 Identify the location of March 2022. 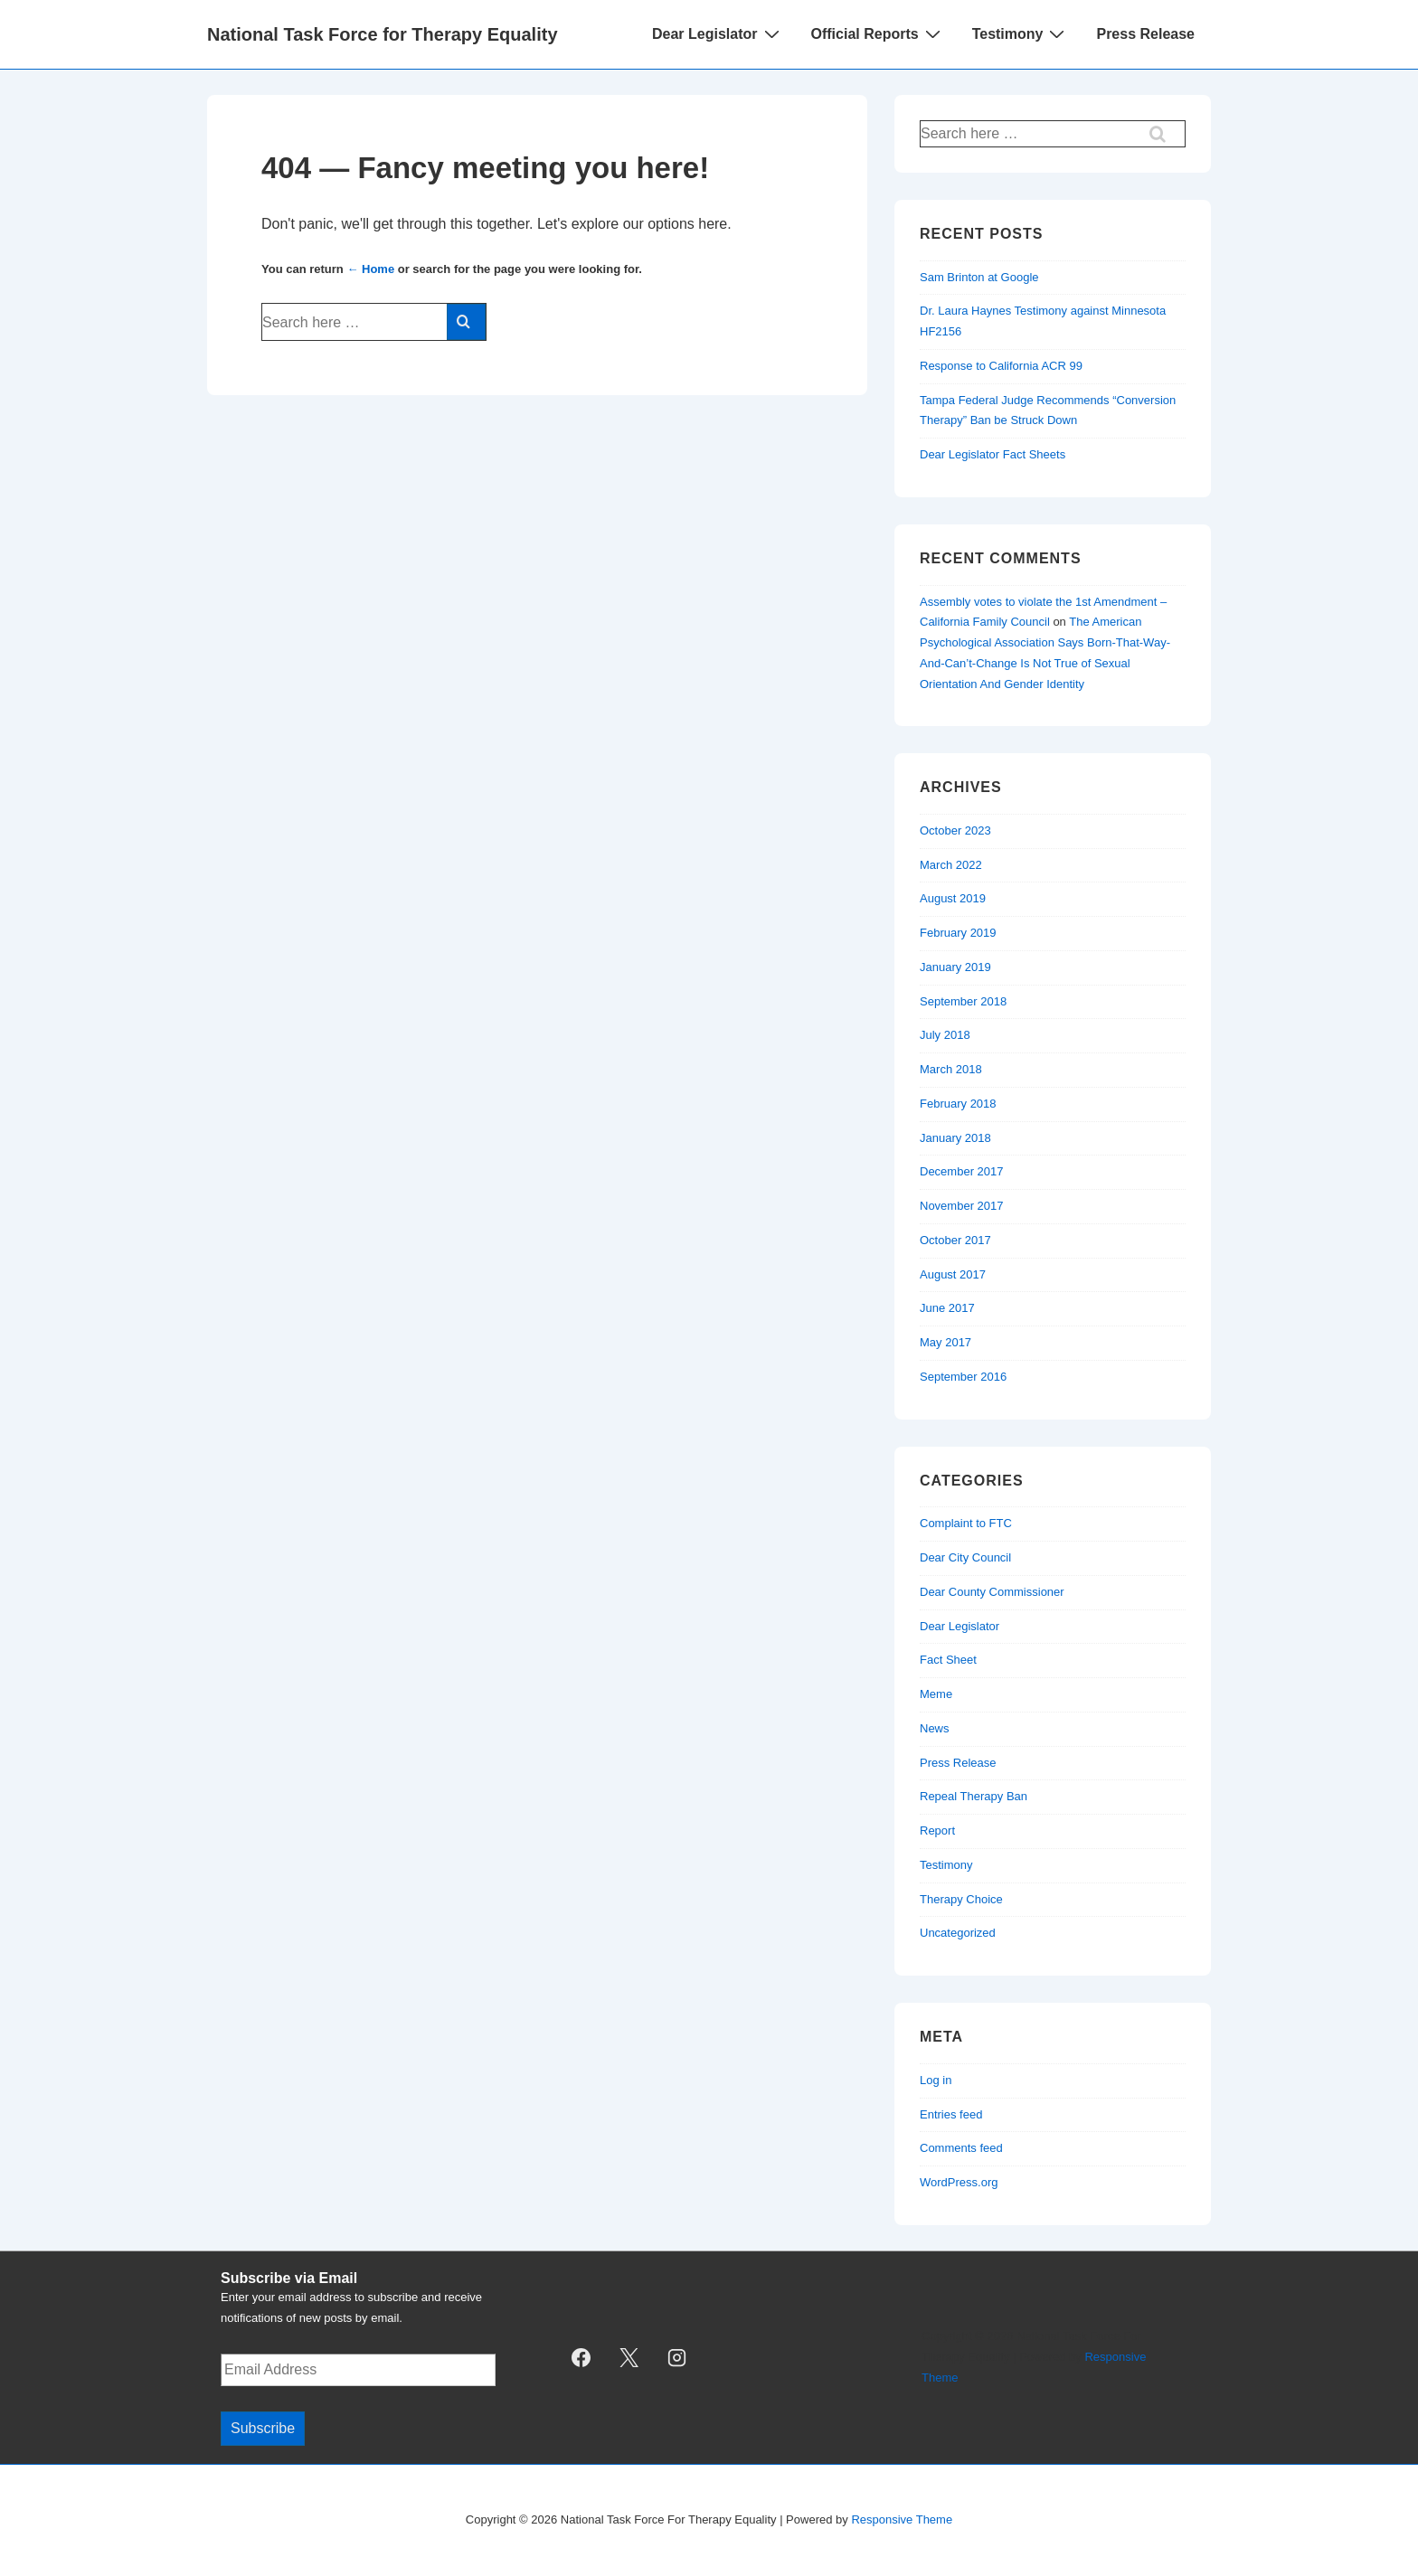
(951, 865).